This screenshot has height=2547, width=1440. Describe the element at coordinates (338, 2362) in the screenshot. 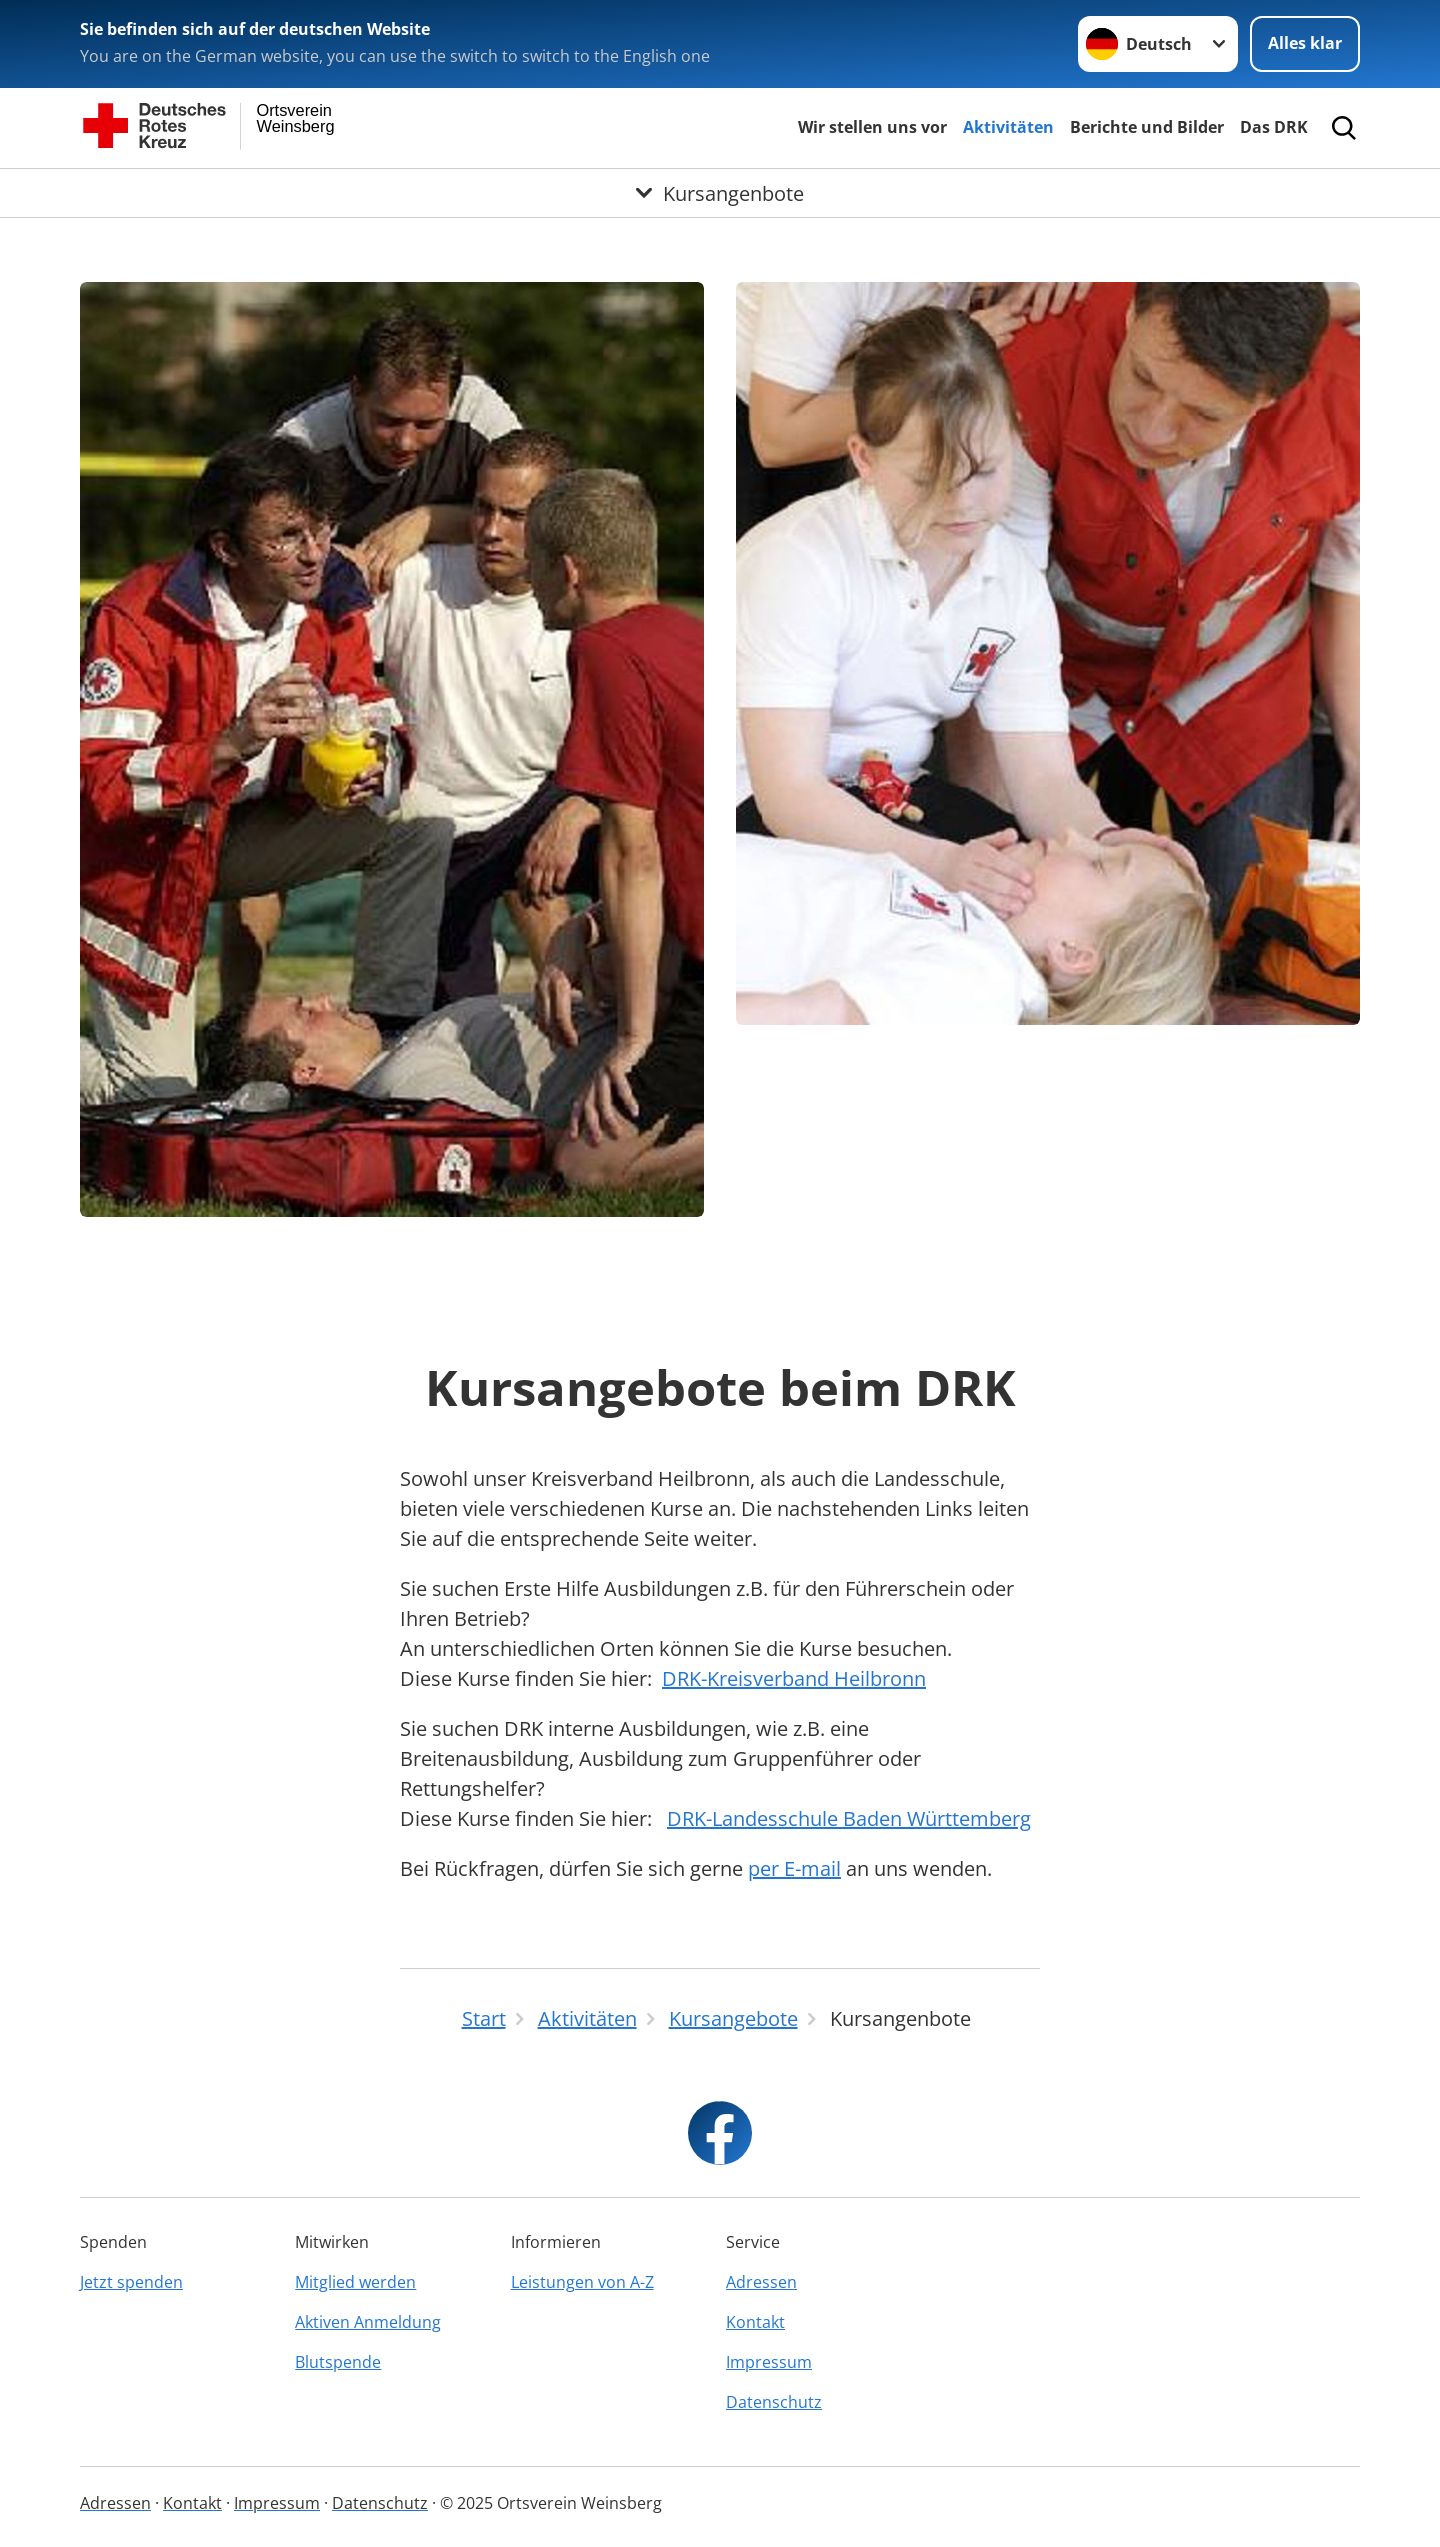

I see `Blutspende` at that location.